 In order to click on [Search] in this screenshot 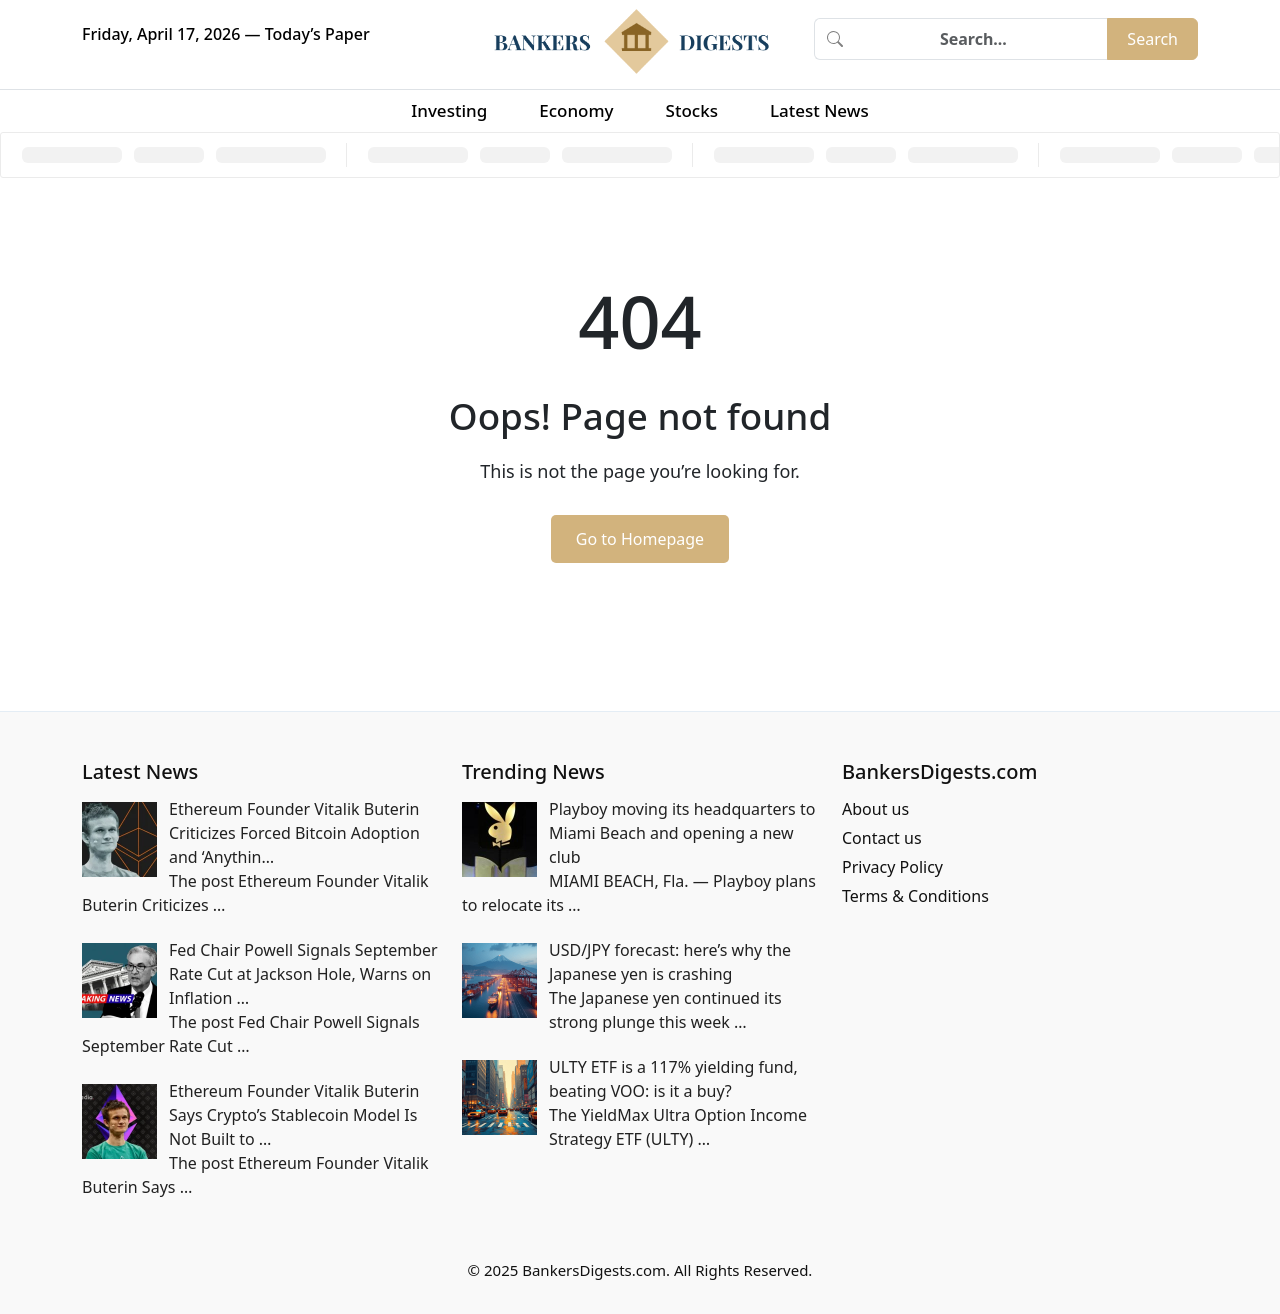, I will do `click(981, 39)`.